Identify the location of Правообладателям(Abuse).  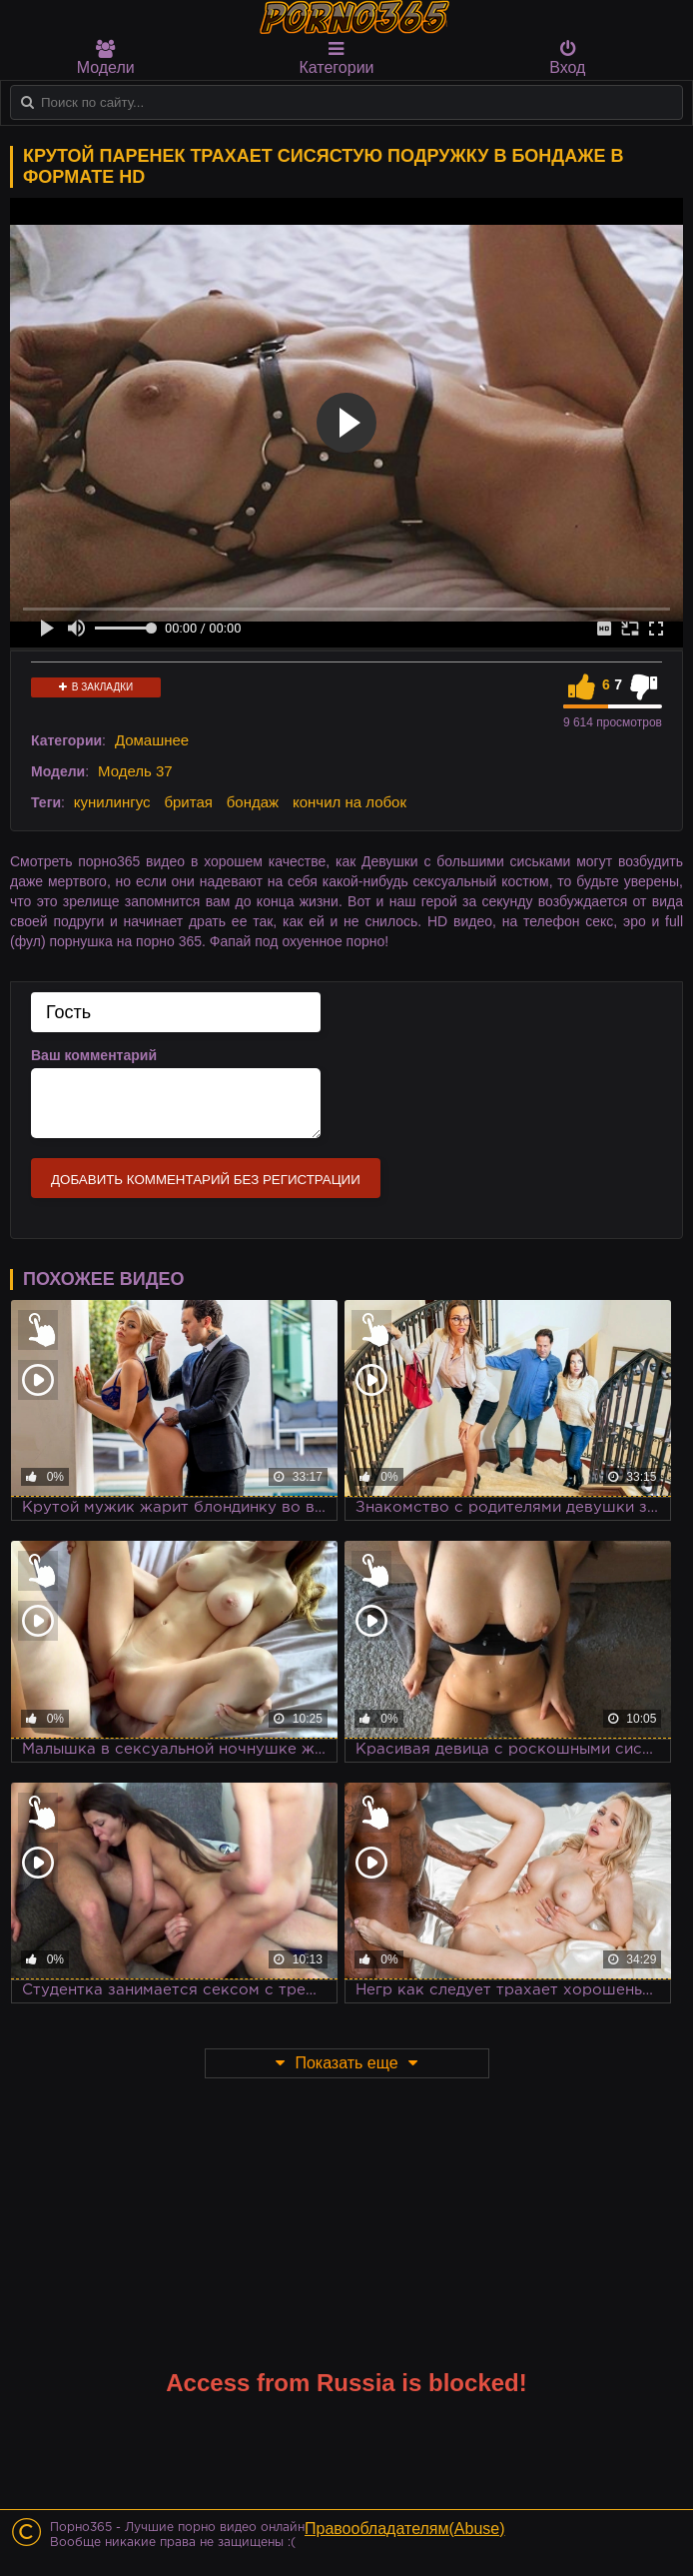
(405, 2528).